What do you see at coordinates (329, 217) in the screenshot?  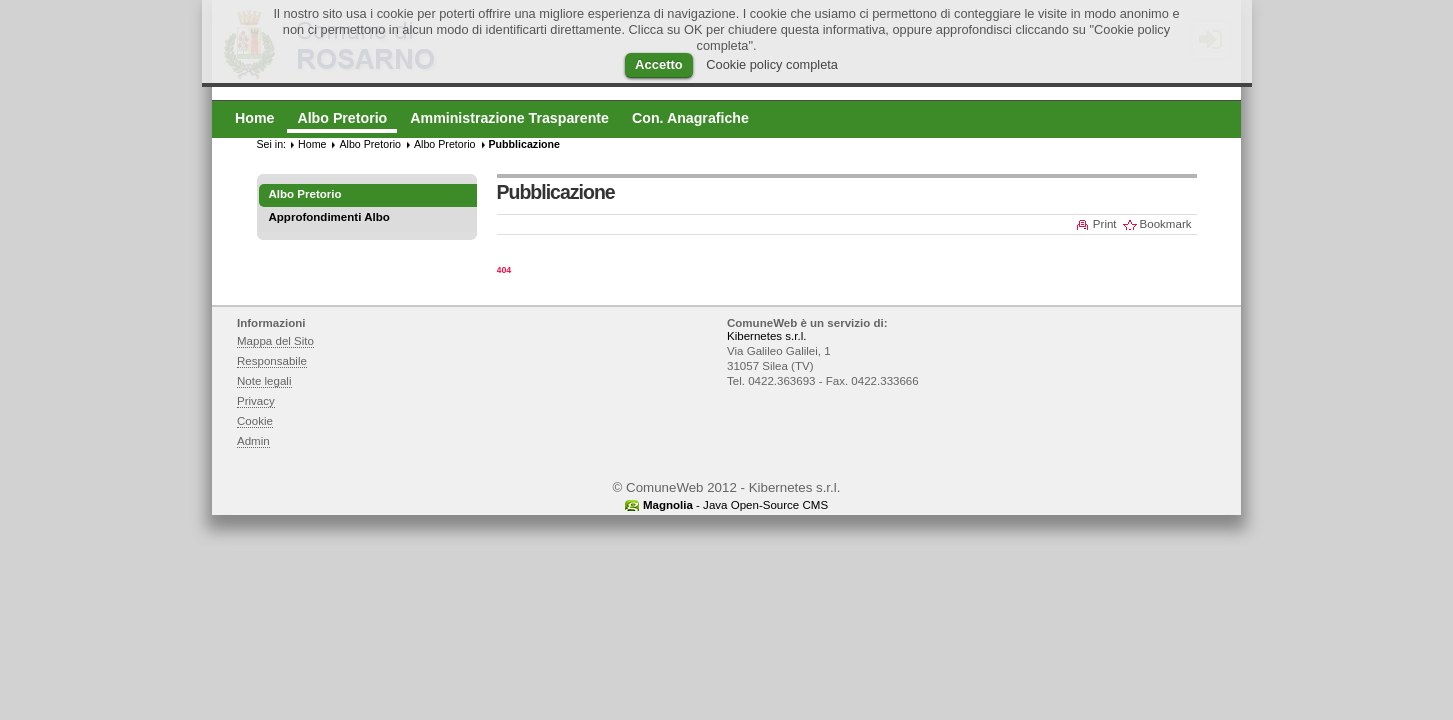 I see `Approfondimenti Albo` at bounding box center [329, 217].